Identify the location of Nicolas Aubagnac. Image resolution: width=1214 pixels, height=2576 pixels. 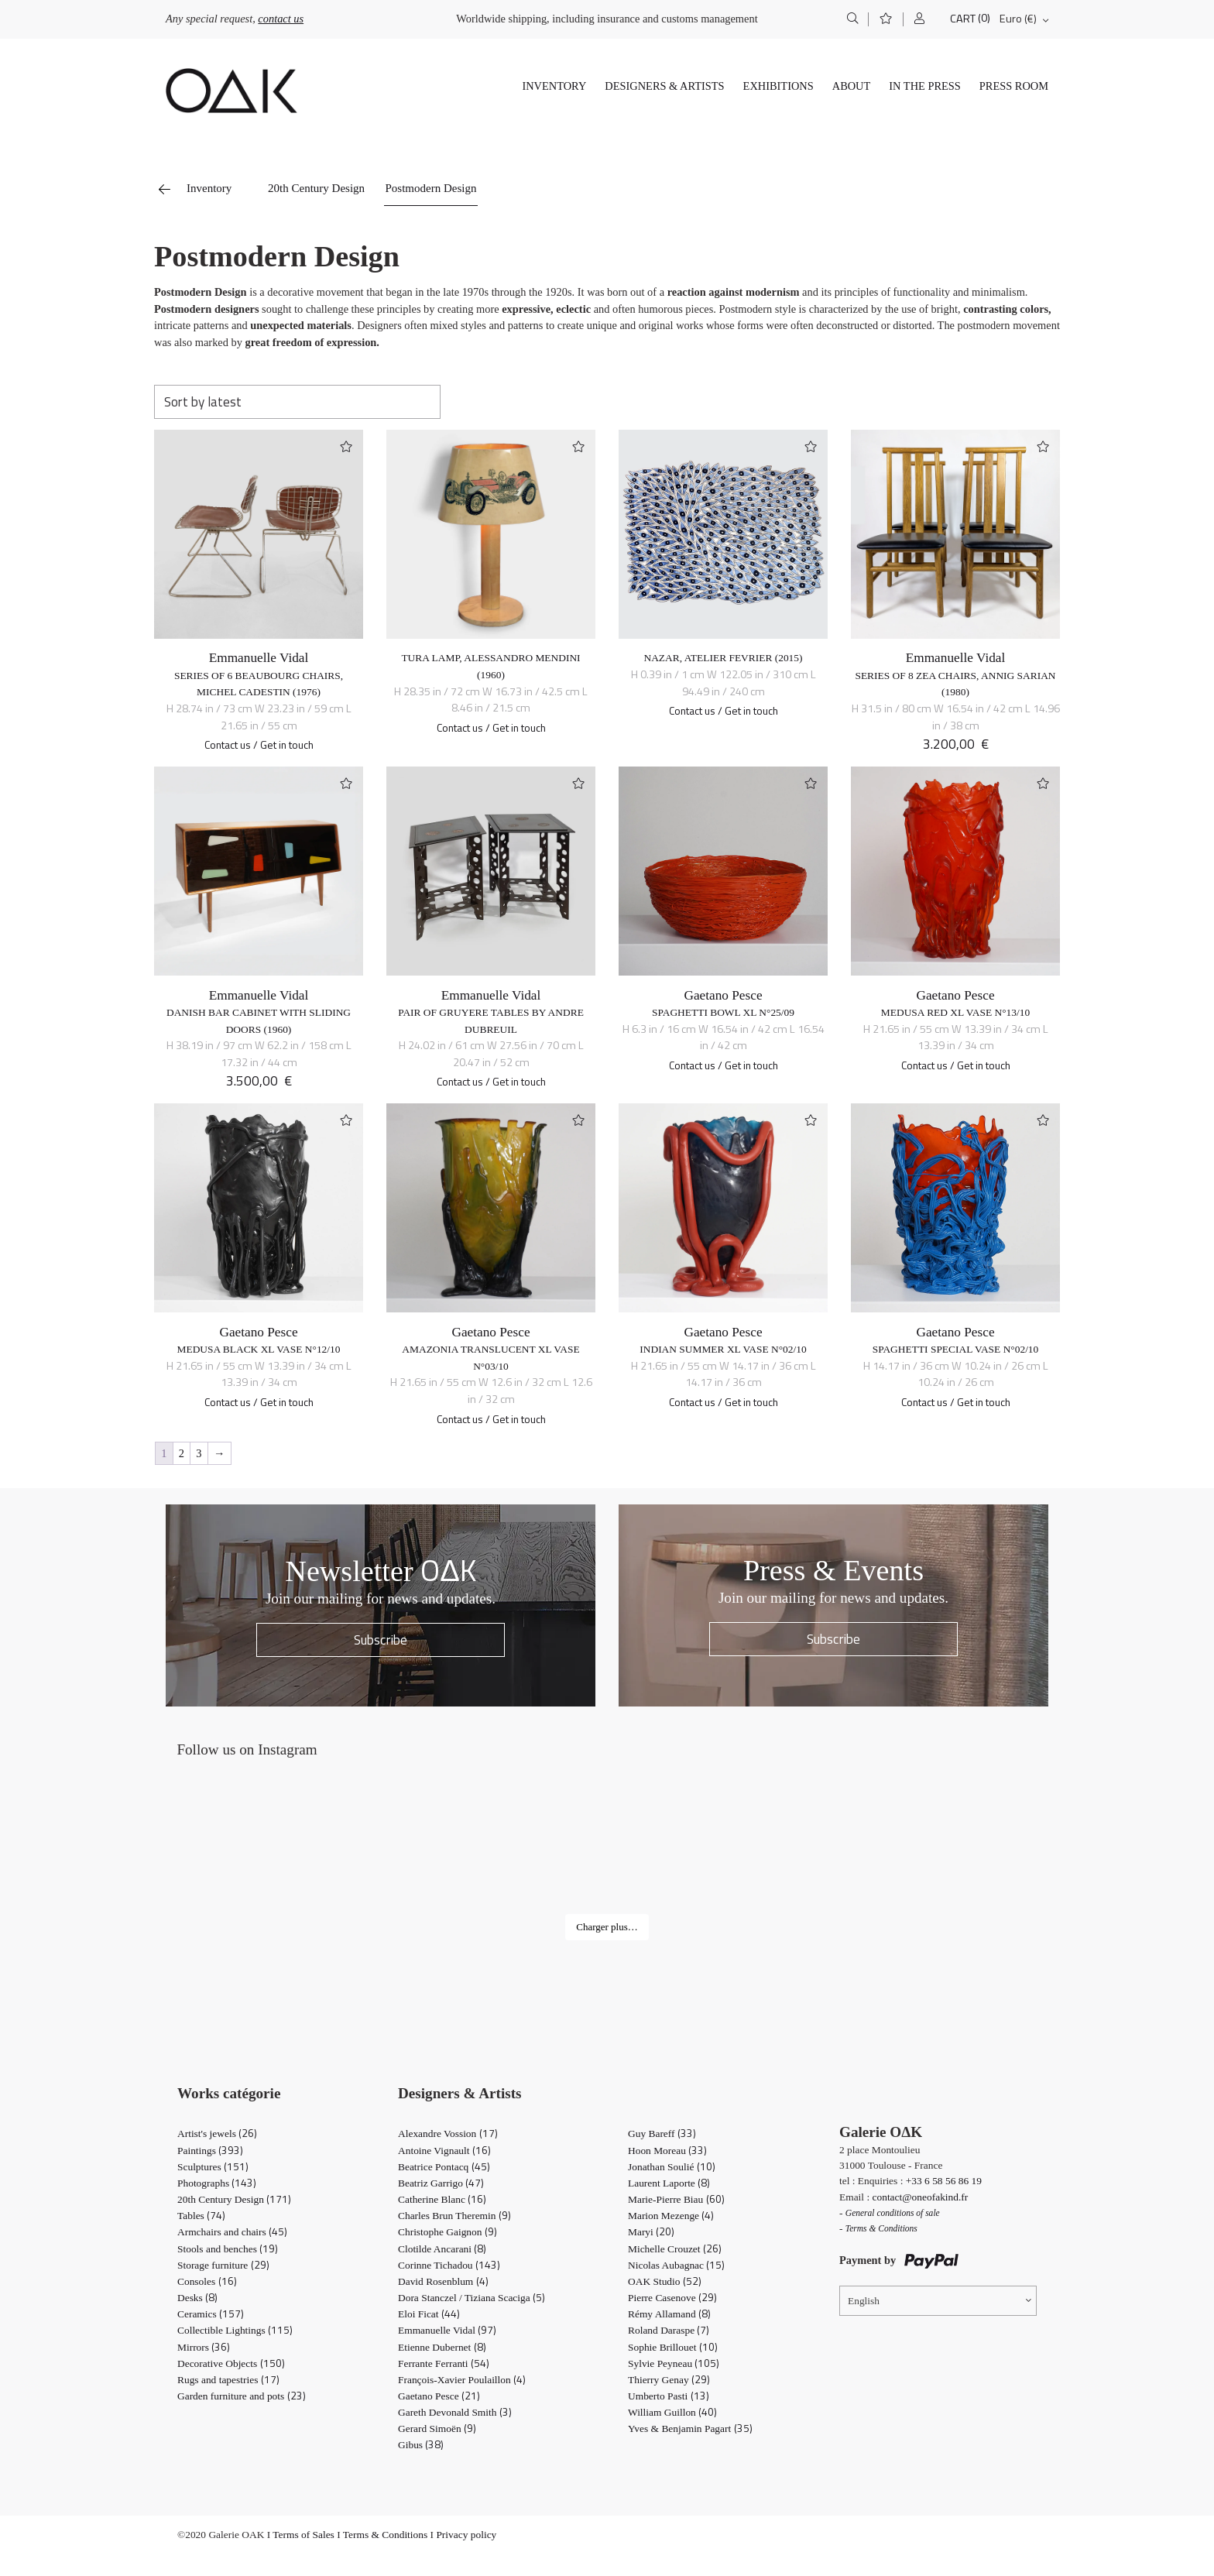
(676, 2265).